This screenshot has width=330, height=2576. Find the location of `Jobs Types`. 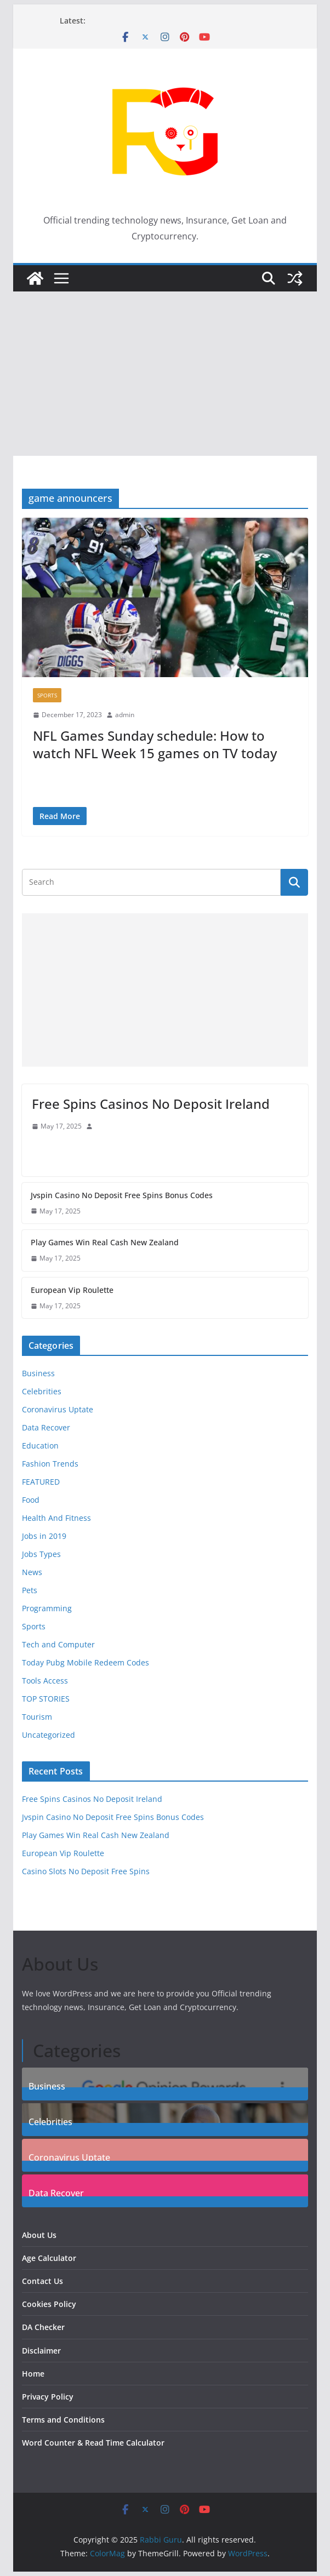

Jobs Types is located at coordinates (41, 1554).